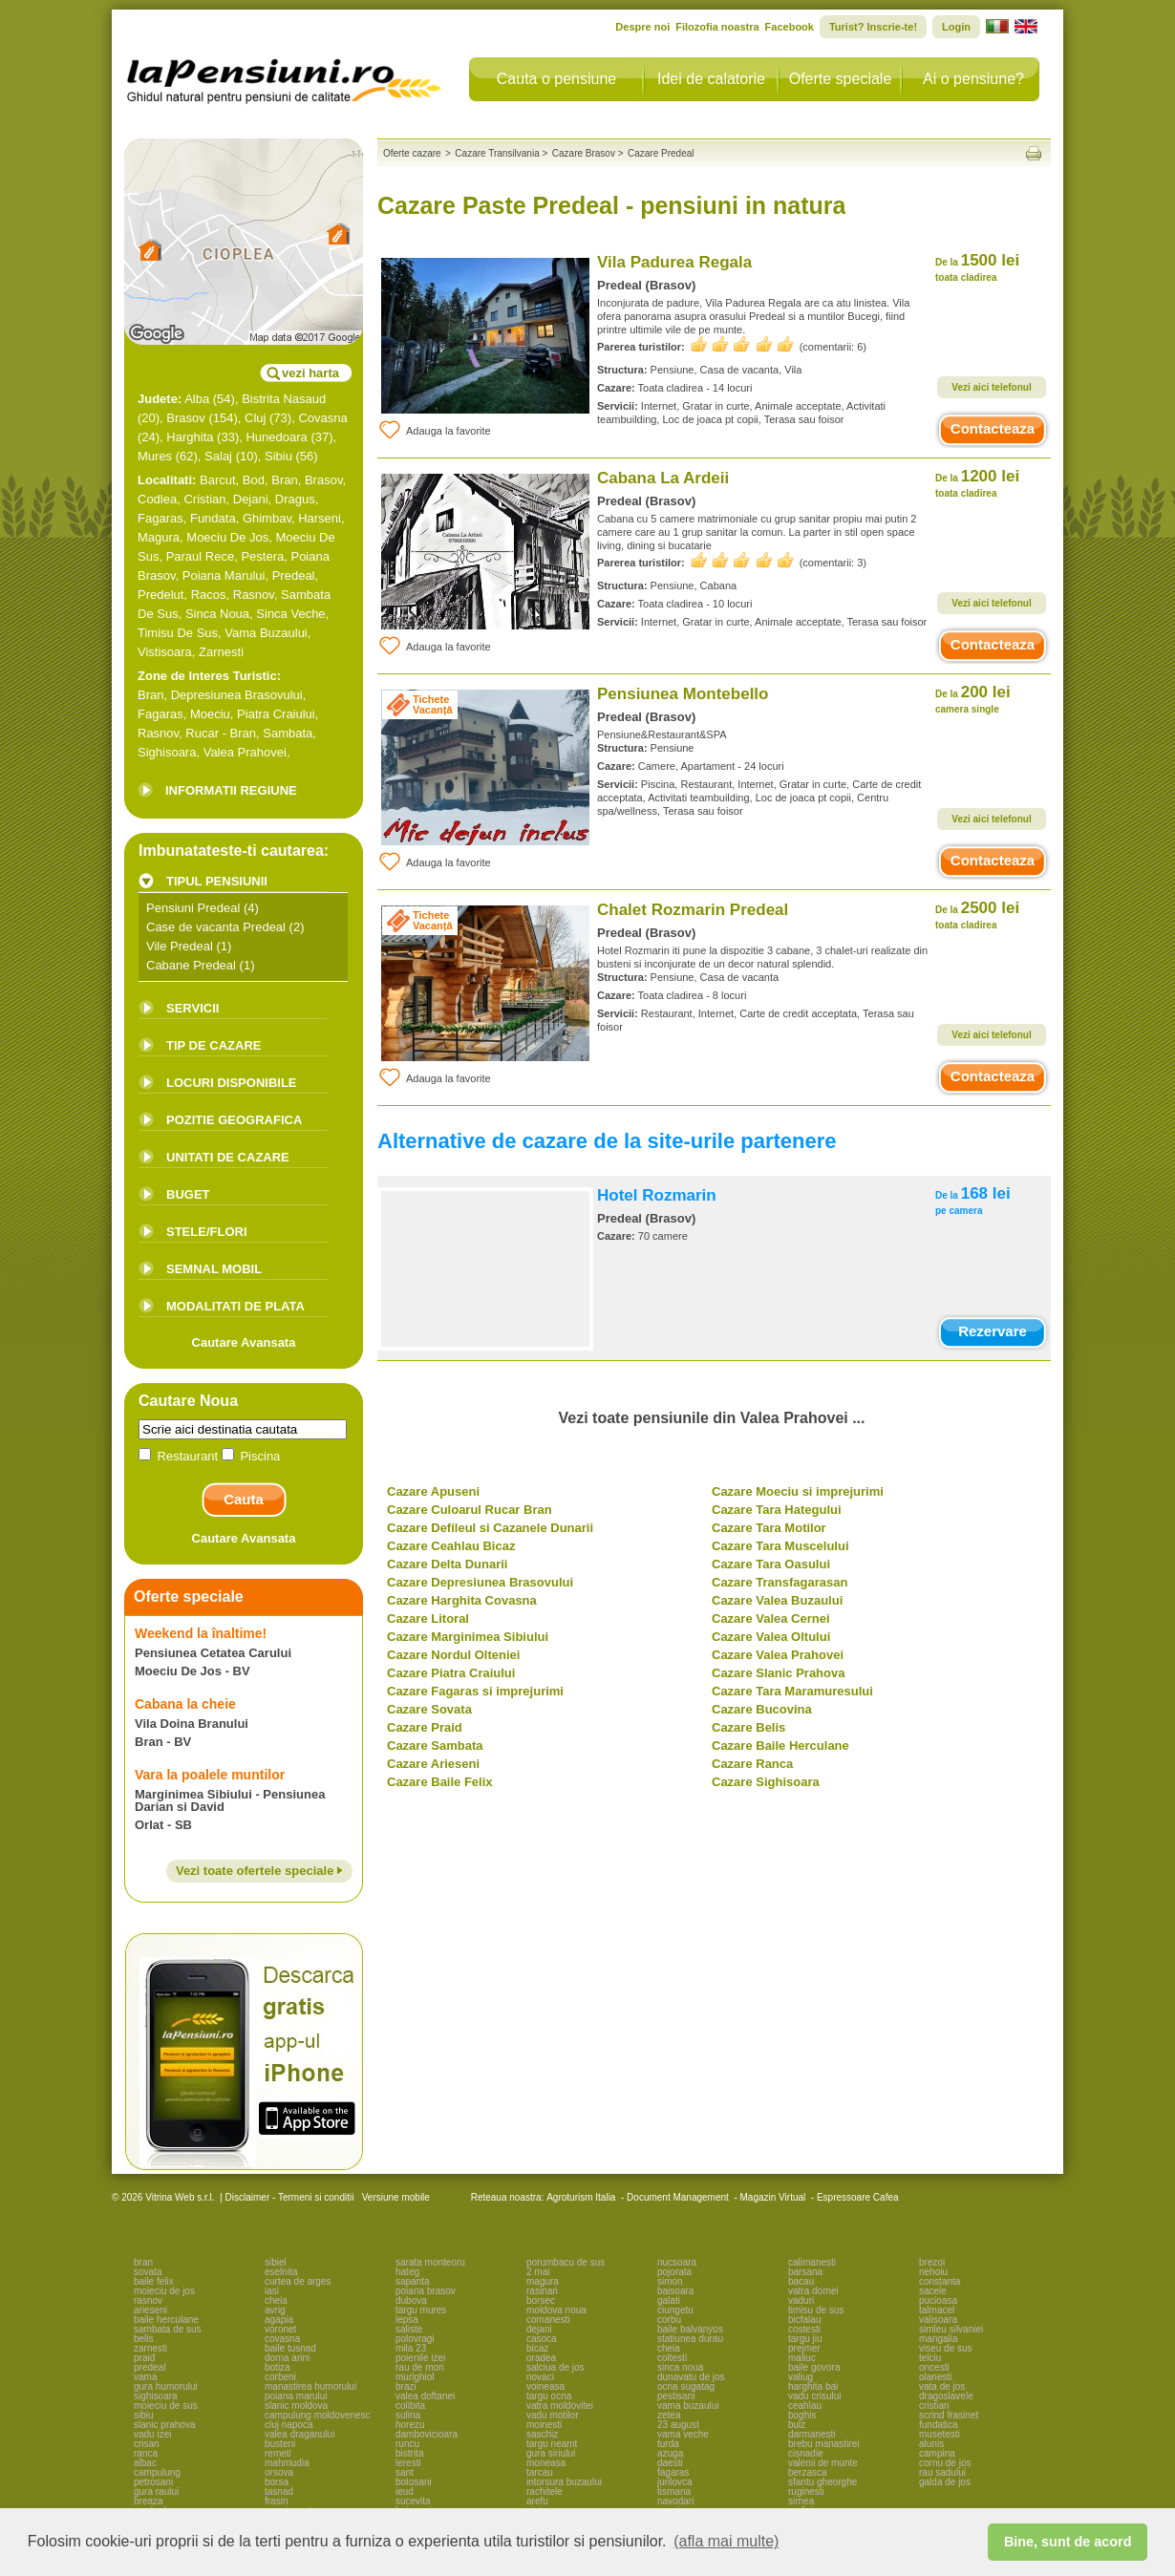  I want to click on Cazare Fagaras si imprejurimi, so click(475, 1691).